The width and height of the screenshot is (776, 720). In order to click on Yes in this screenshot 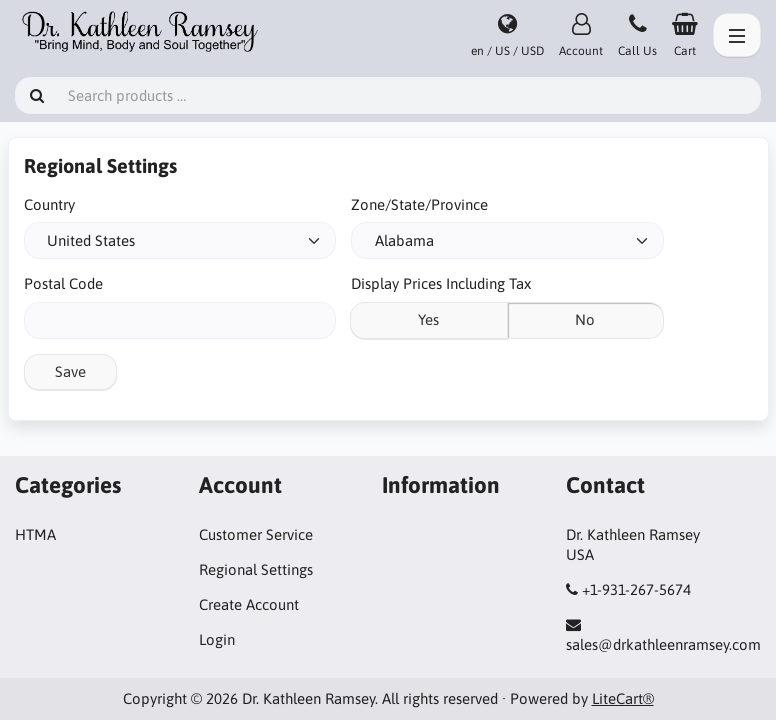, I will do `click(428, 319)`.